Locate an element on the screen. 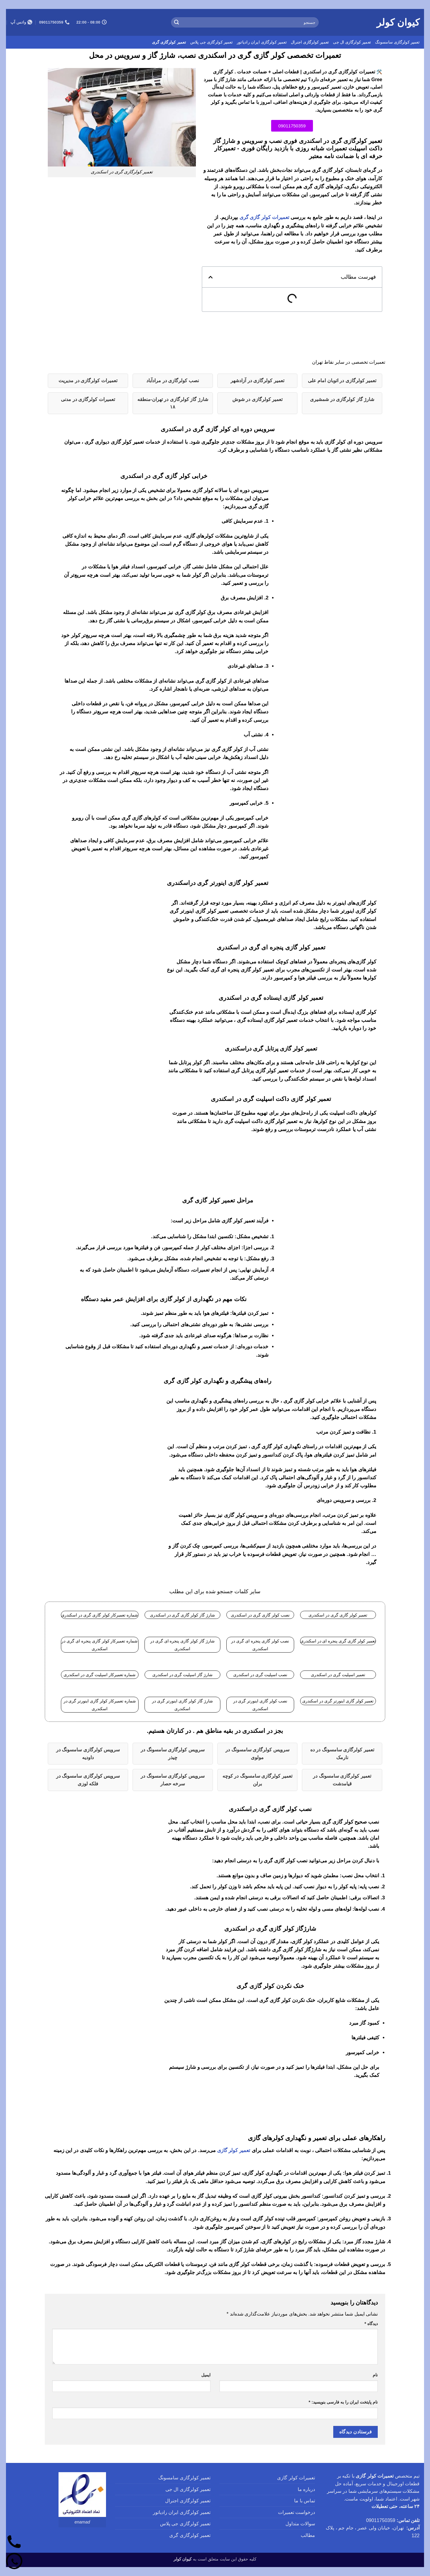 This screenshot has height=2576, width=430. شارژ گاز کولرگازی در شمشیری is located at coordinates (342, 399).